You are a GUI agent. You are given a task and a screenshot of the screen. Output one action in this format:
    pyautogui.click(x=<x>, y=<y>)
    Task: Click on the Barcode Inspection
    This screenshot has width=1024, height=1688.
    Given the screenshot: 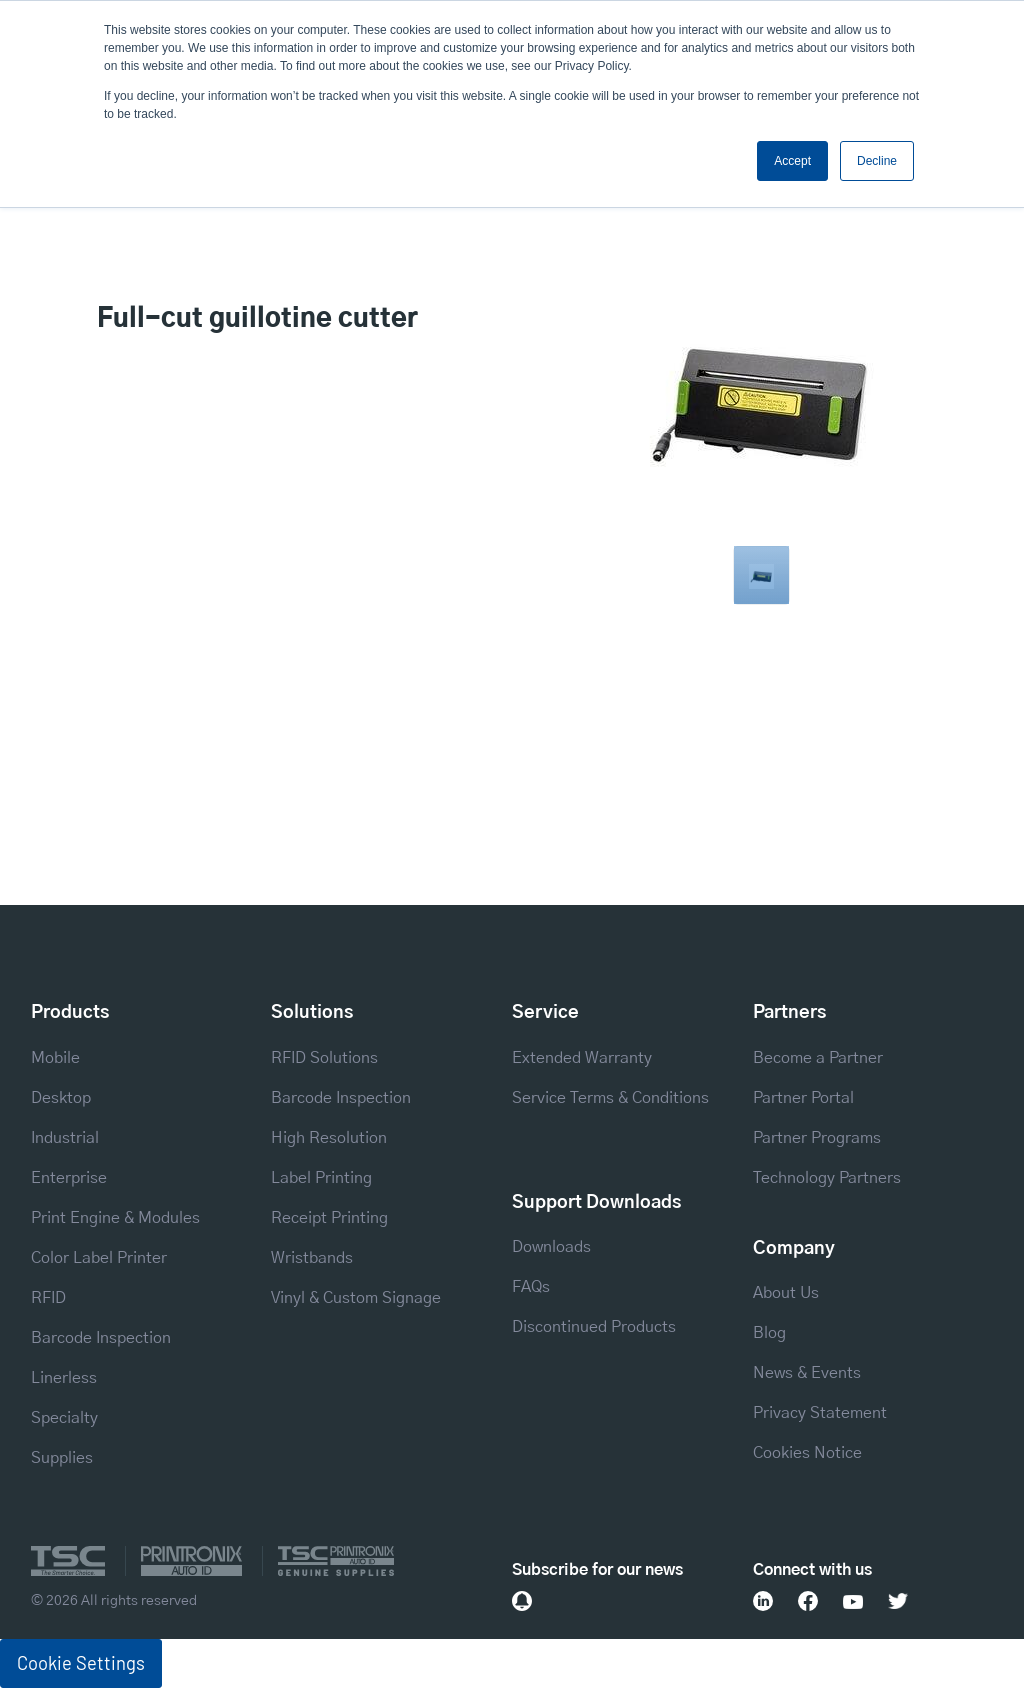 What is the action you would take?
    pyautogui.click(x=101, y=1338)
    